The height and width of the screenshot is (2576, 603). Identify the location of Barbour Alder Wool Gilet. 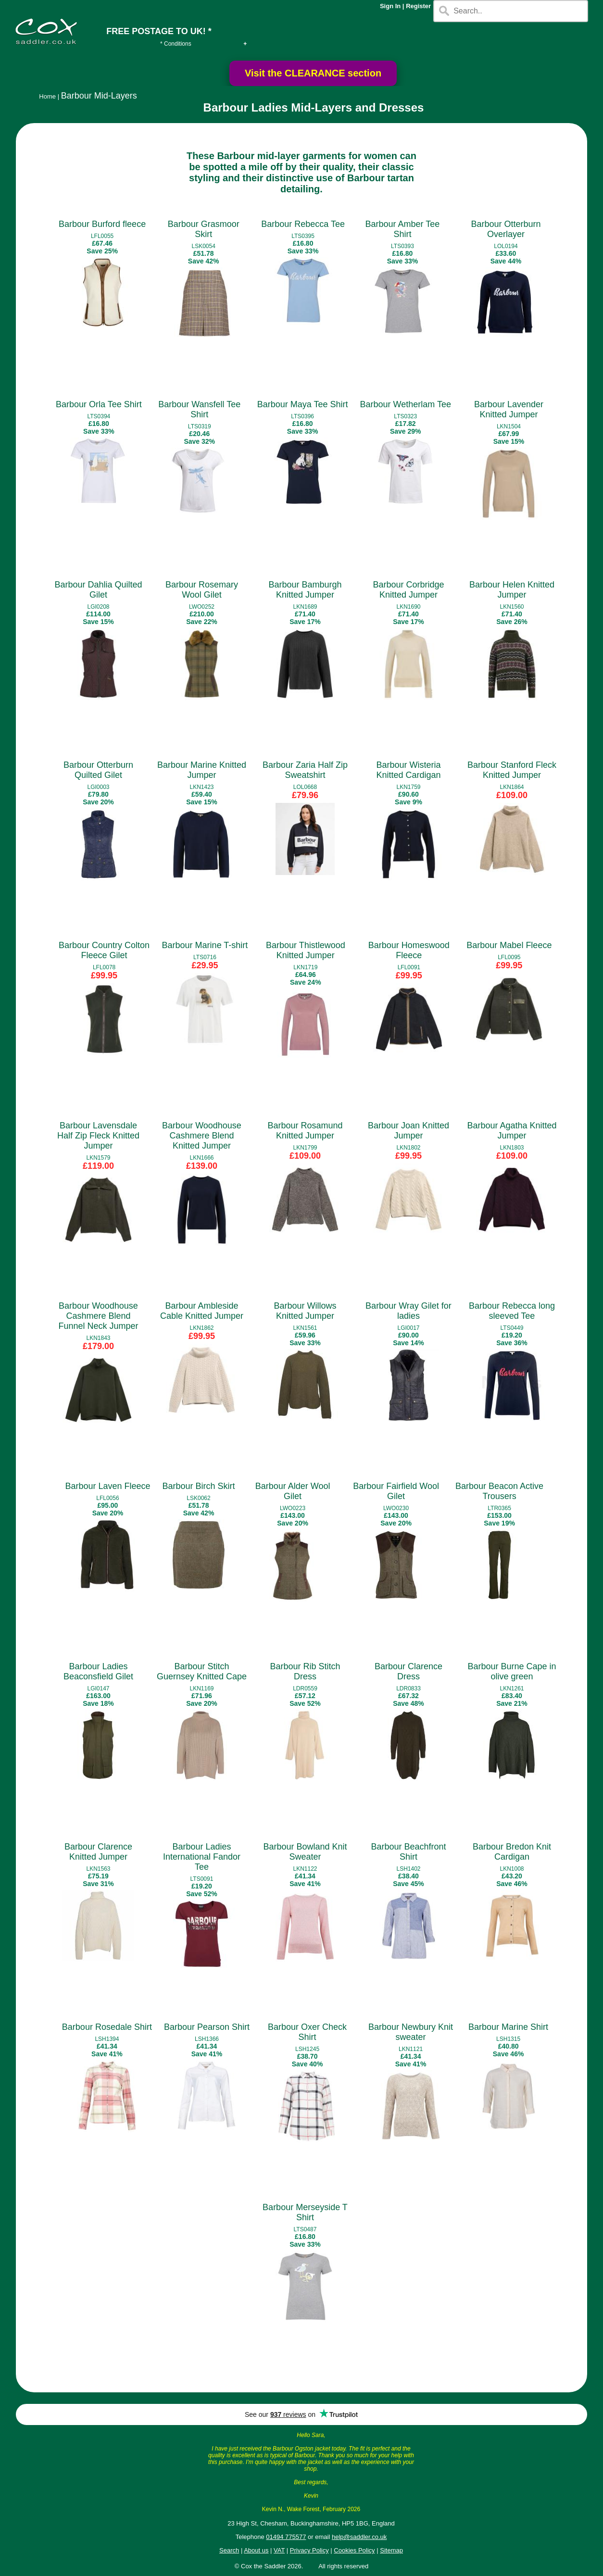
(292, 1491).